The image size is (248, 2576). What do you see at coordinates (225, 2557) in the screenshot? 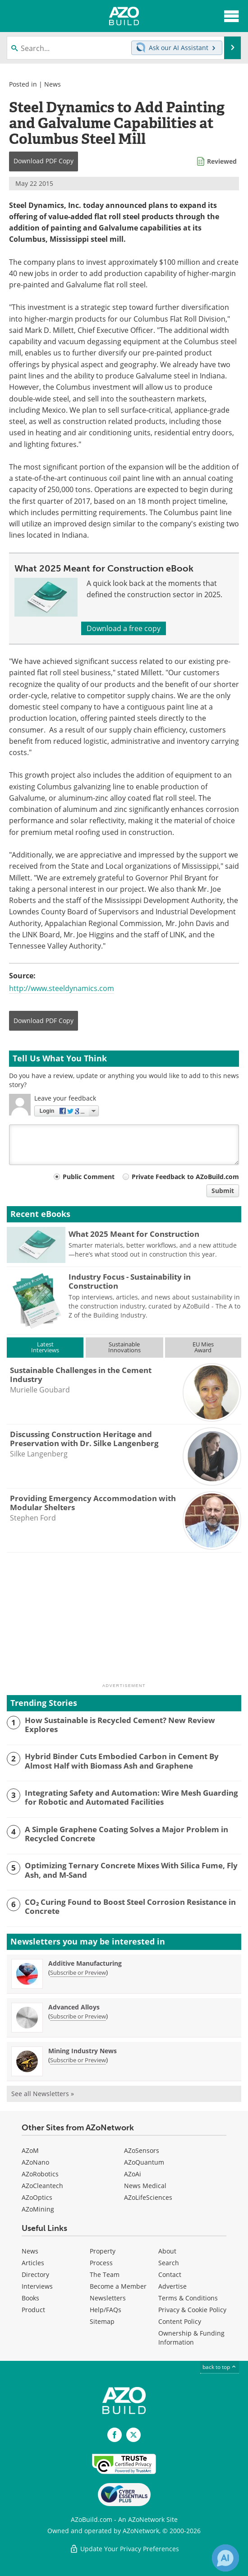
I see `[Chat with Azthena]` at bounding box center [225, 2557].